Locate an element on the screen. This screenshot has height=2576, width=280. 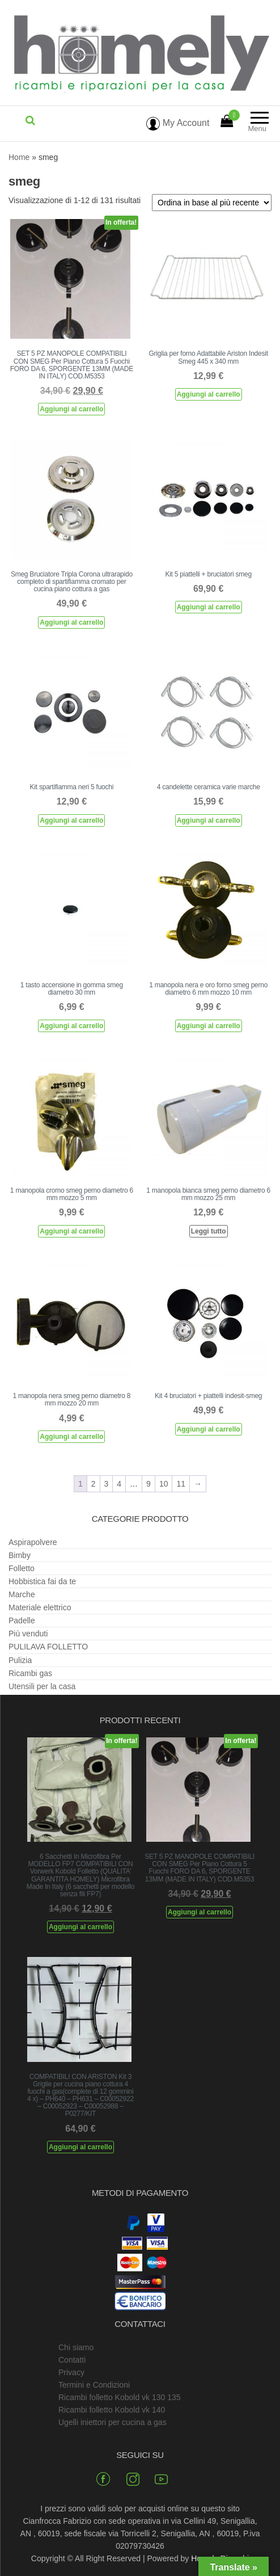
Aggiungi al carrello [Aggiungi al carrello: "4 candelette ceramica varie marche"] is located at coordinates (208, 820).